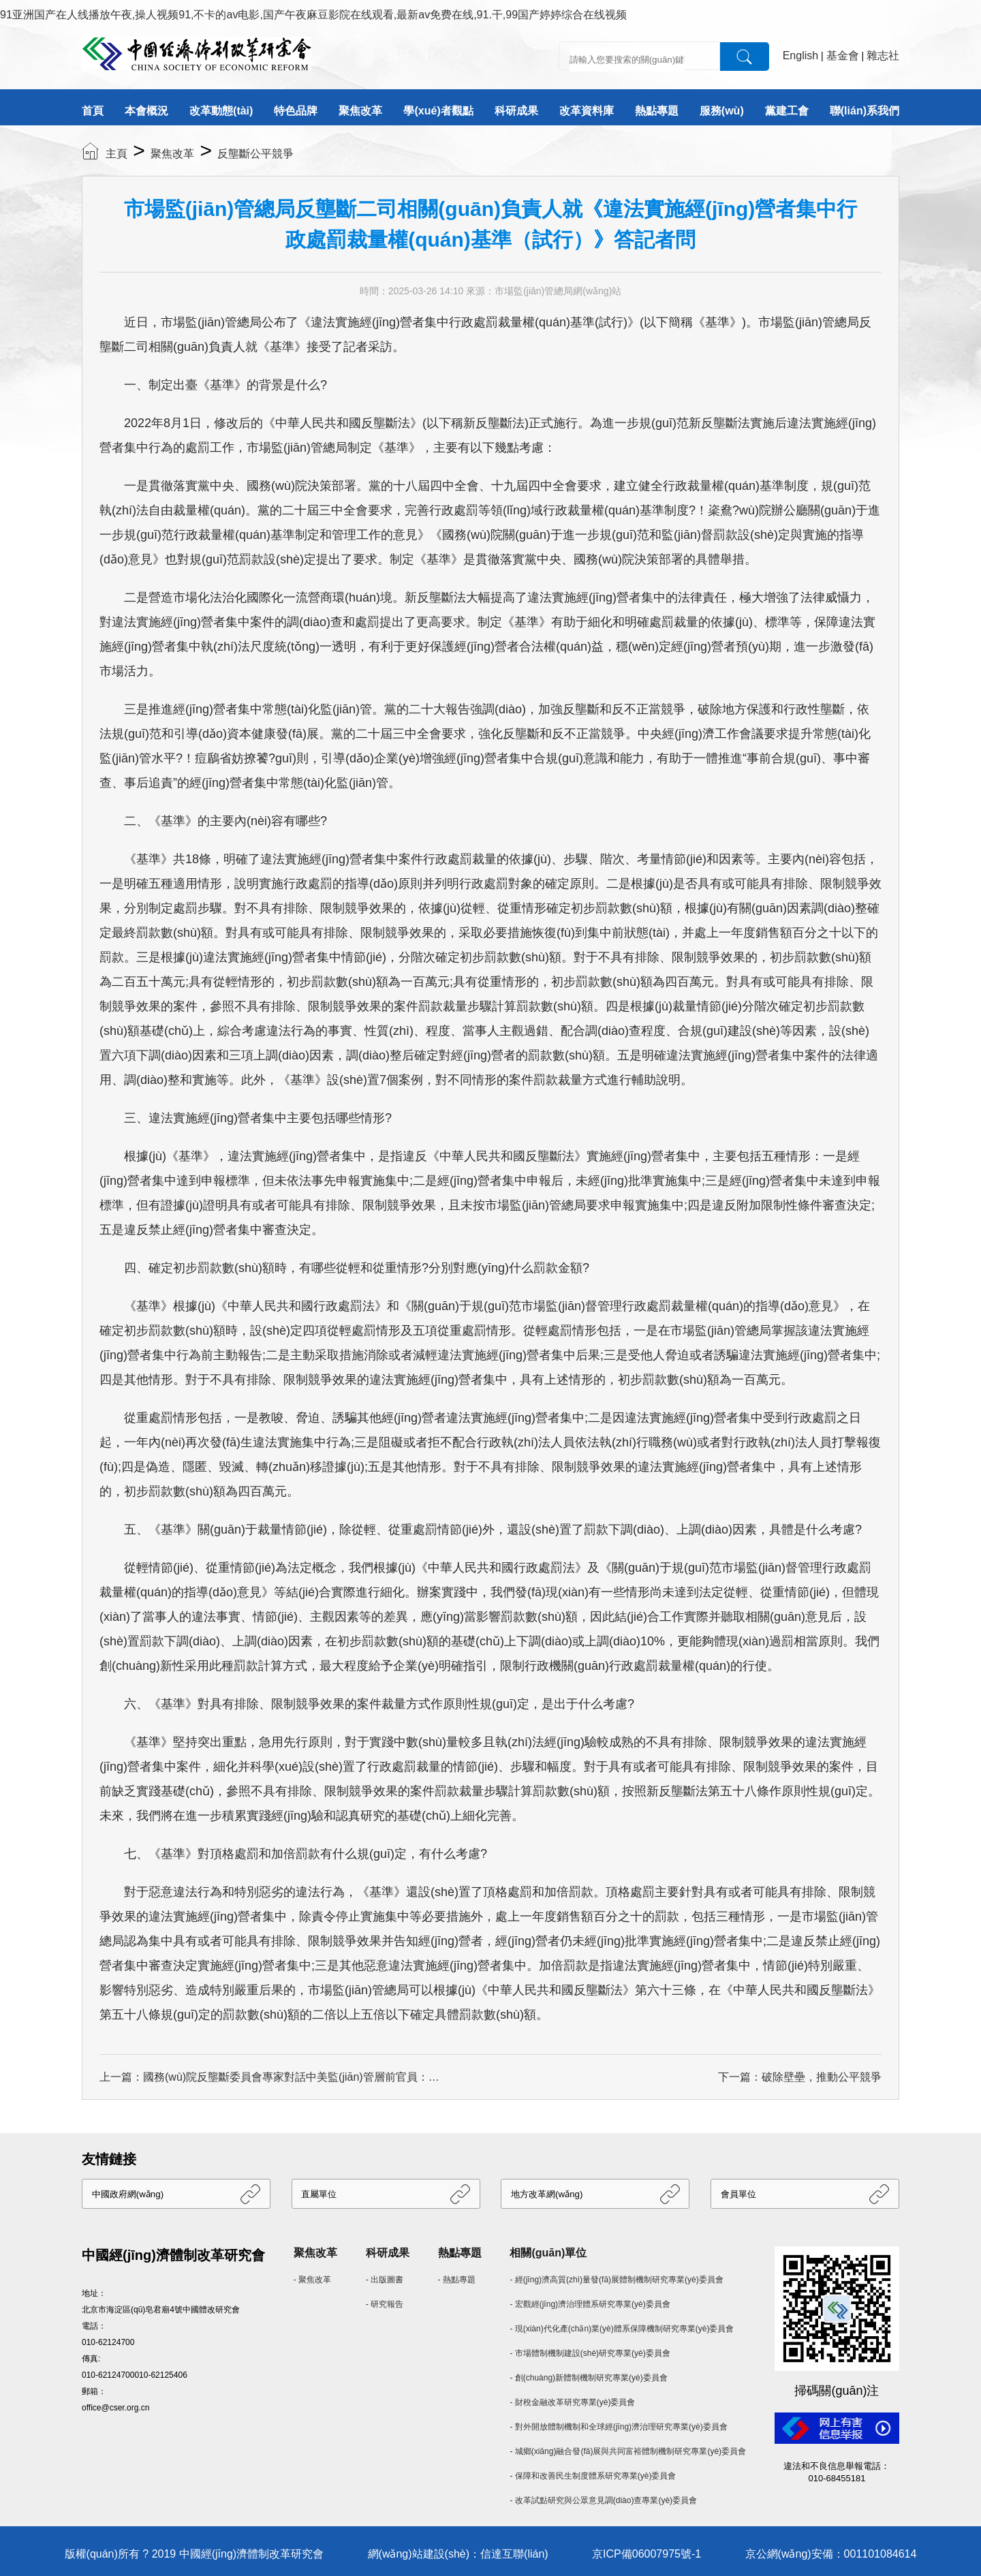 Image resolution: width=981 pixels, height=2576 pixels. Describe the element at coordinates (787, 111) in the screenshot. I see `黨建工會` at that location.